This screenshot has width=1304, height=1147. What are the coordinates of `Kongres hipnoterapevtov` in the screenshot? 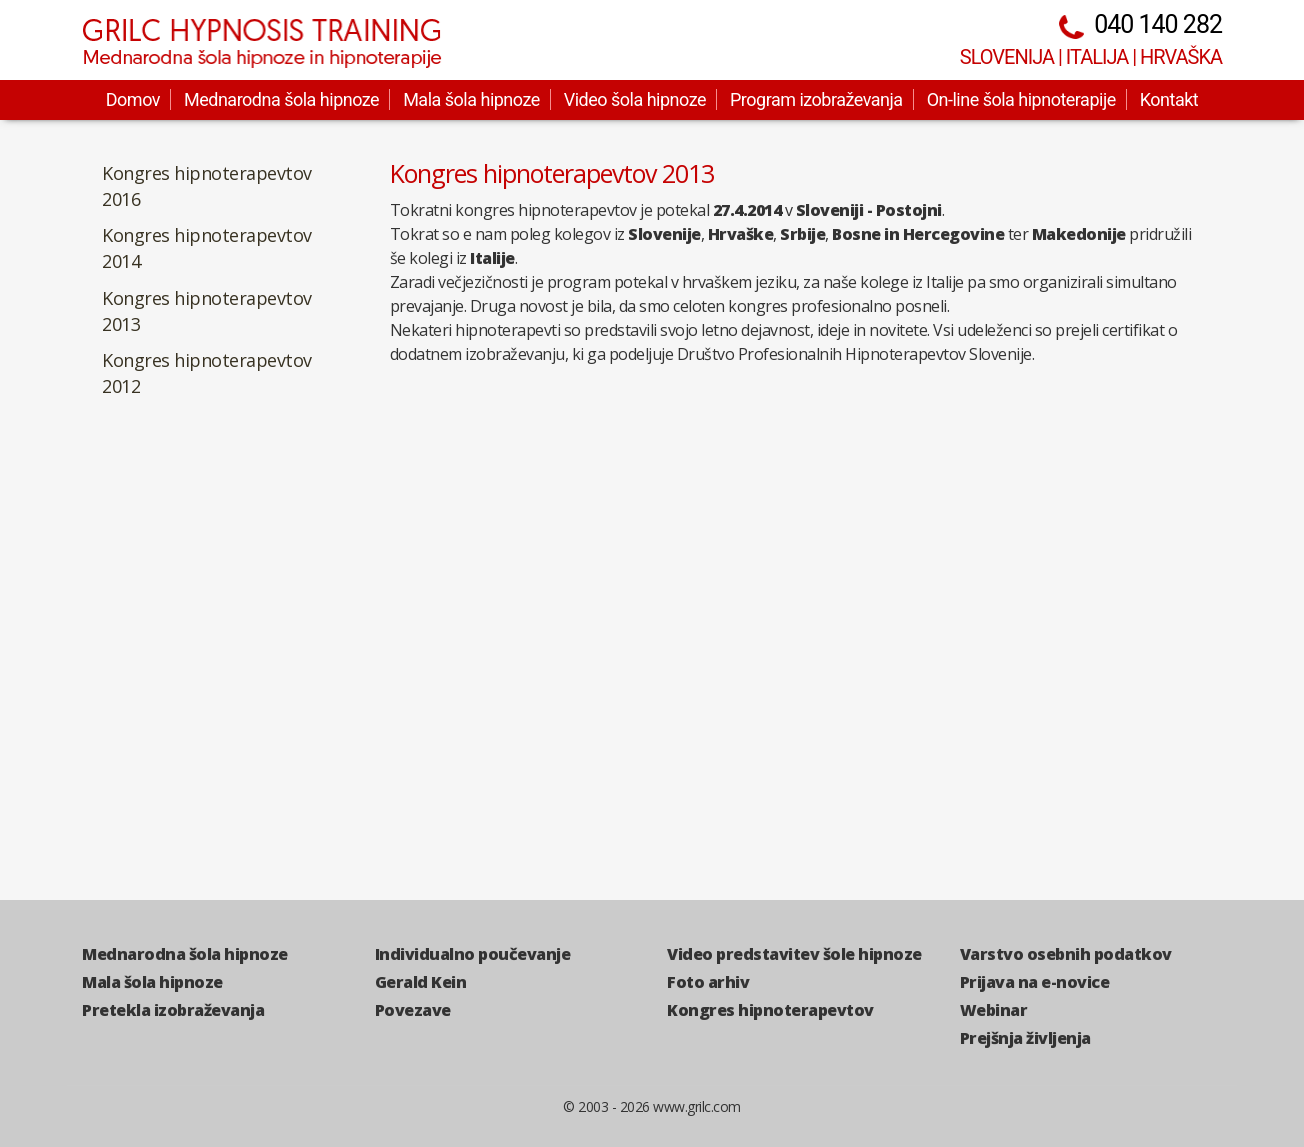 It's located at (770, 1010).